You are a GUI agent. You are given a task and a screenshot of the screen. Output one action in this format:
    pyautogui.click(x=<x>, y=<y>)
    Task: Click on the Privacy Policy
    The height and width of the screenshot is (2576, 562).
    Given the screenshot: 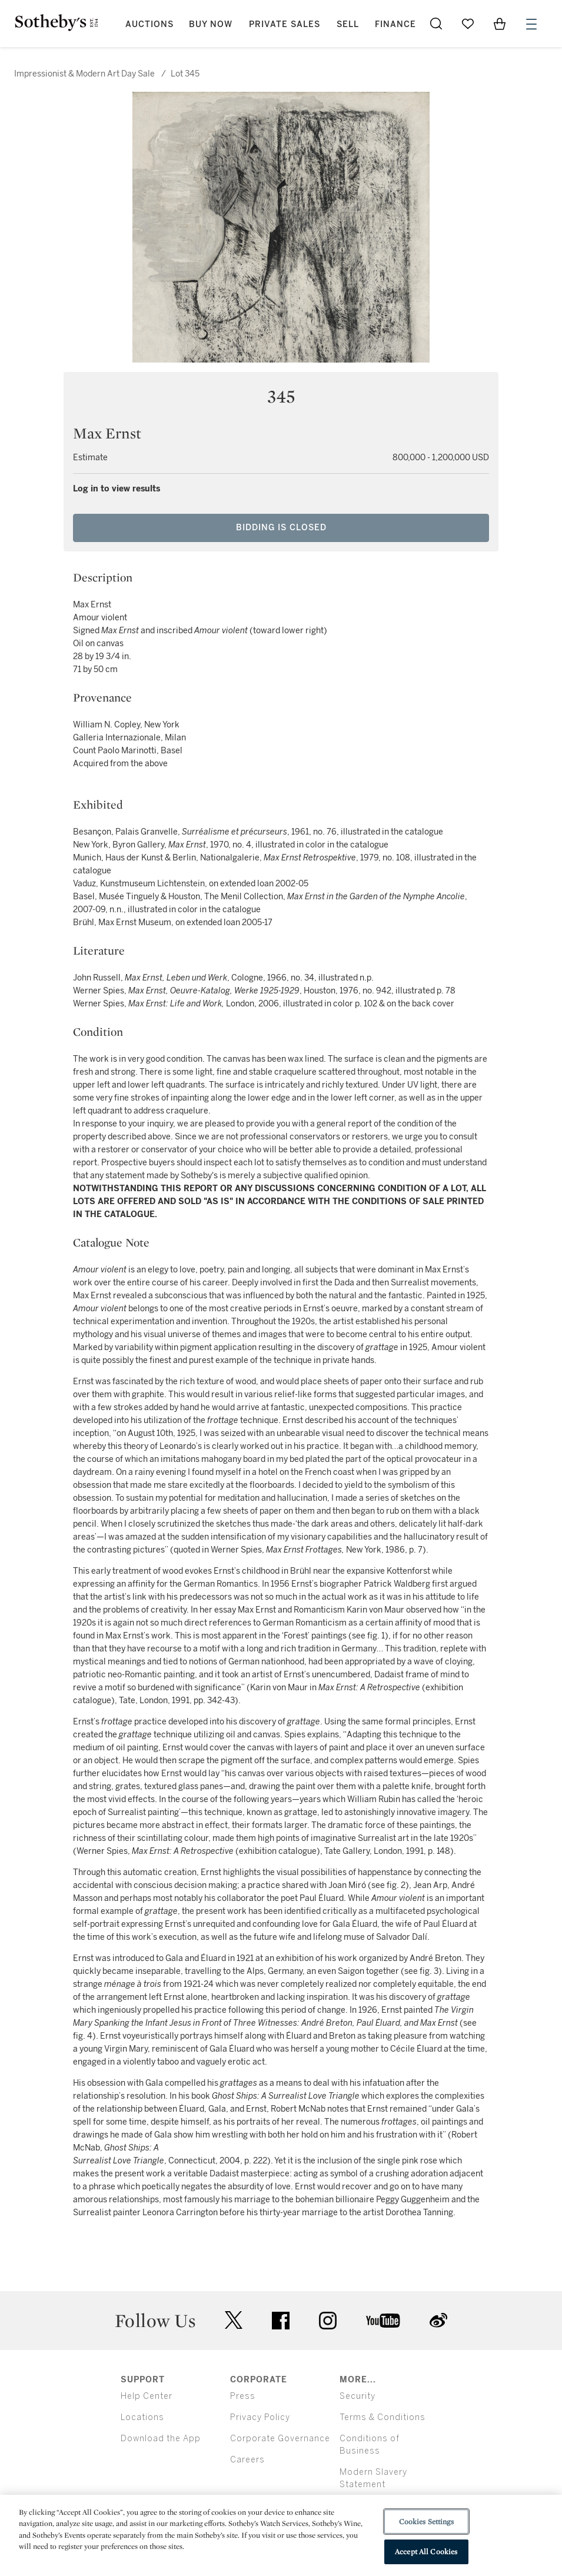 What is the action you would take?
    pyautogui.click(x=260, y=2417)
    